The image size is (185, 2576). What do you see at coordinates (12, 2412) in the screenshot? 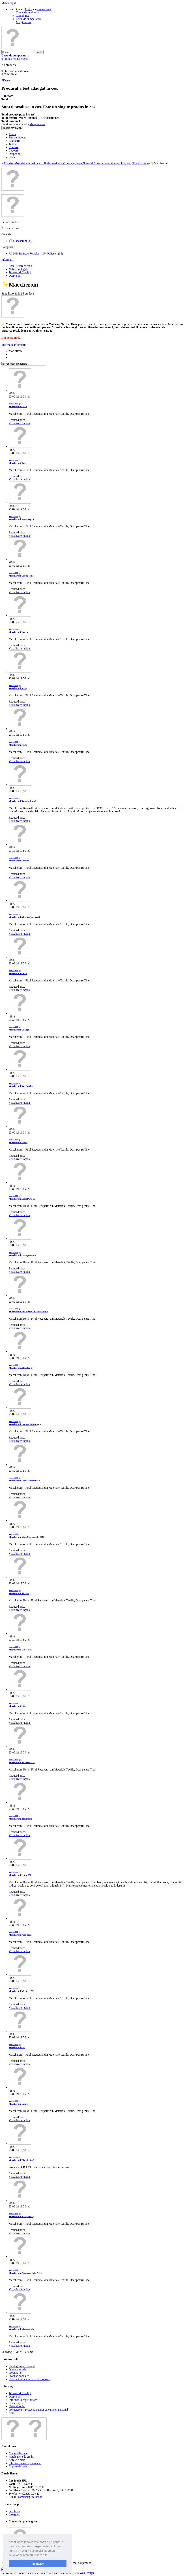
I see `ANPC` at bounding box center [12, 2412].